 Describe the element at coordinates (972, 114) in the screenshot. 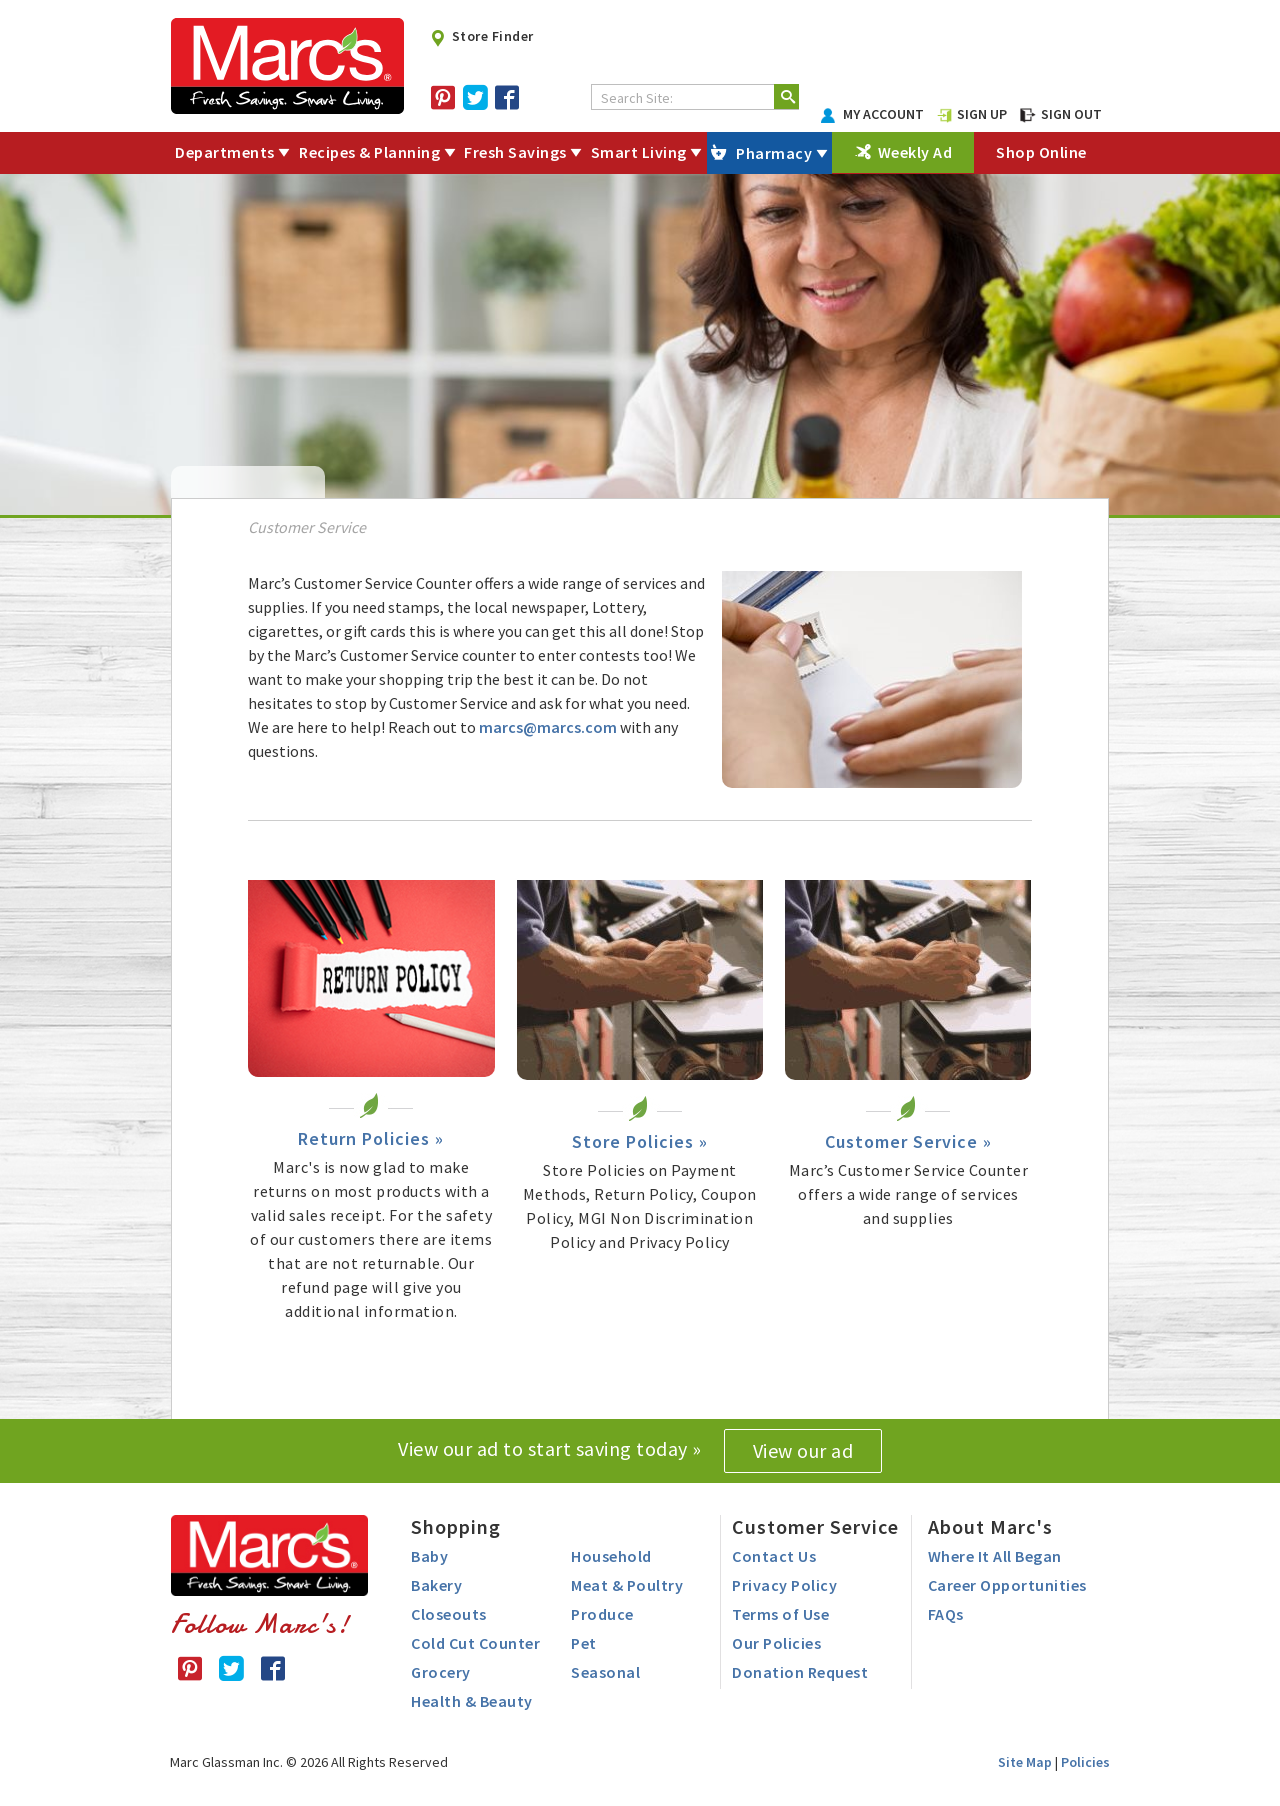

I see `SIGN UP` at that location.